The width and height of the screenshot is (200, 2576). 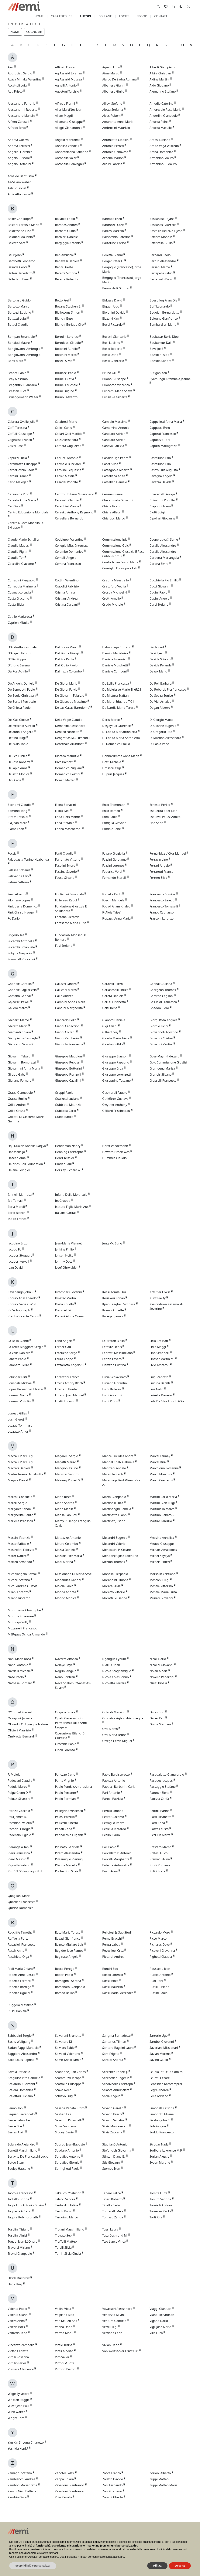 What do you see at coordinates (112, 1347) in the screenshot?
I see `LefèVre Denis` at bounding box center [112, 1347].